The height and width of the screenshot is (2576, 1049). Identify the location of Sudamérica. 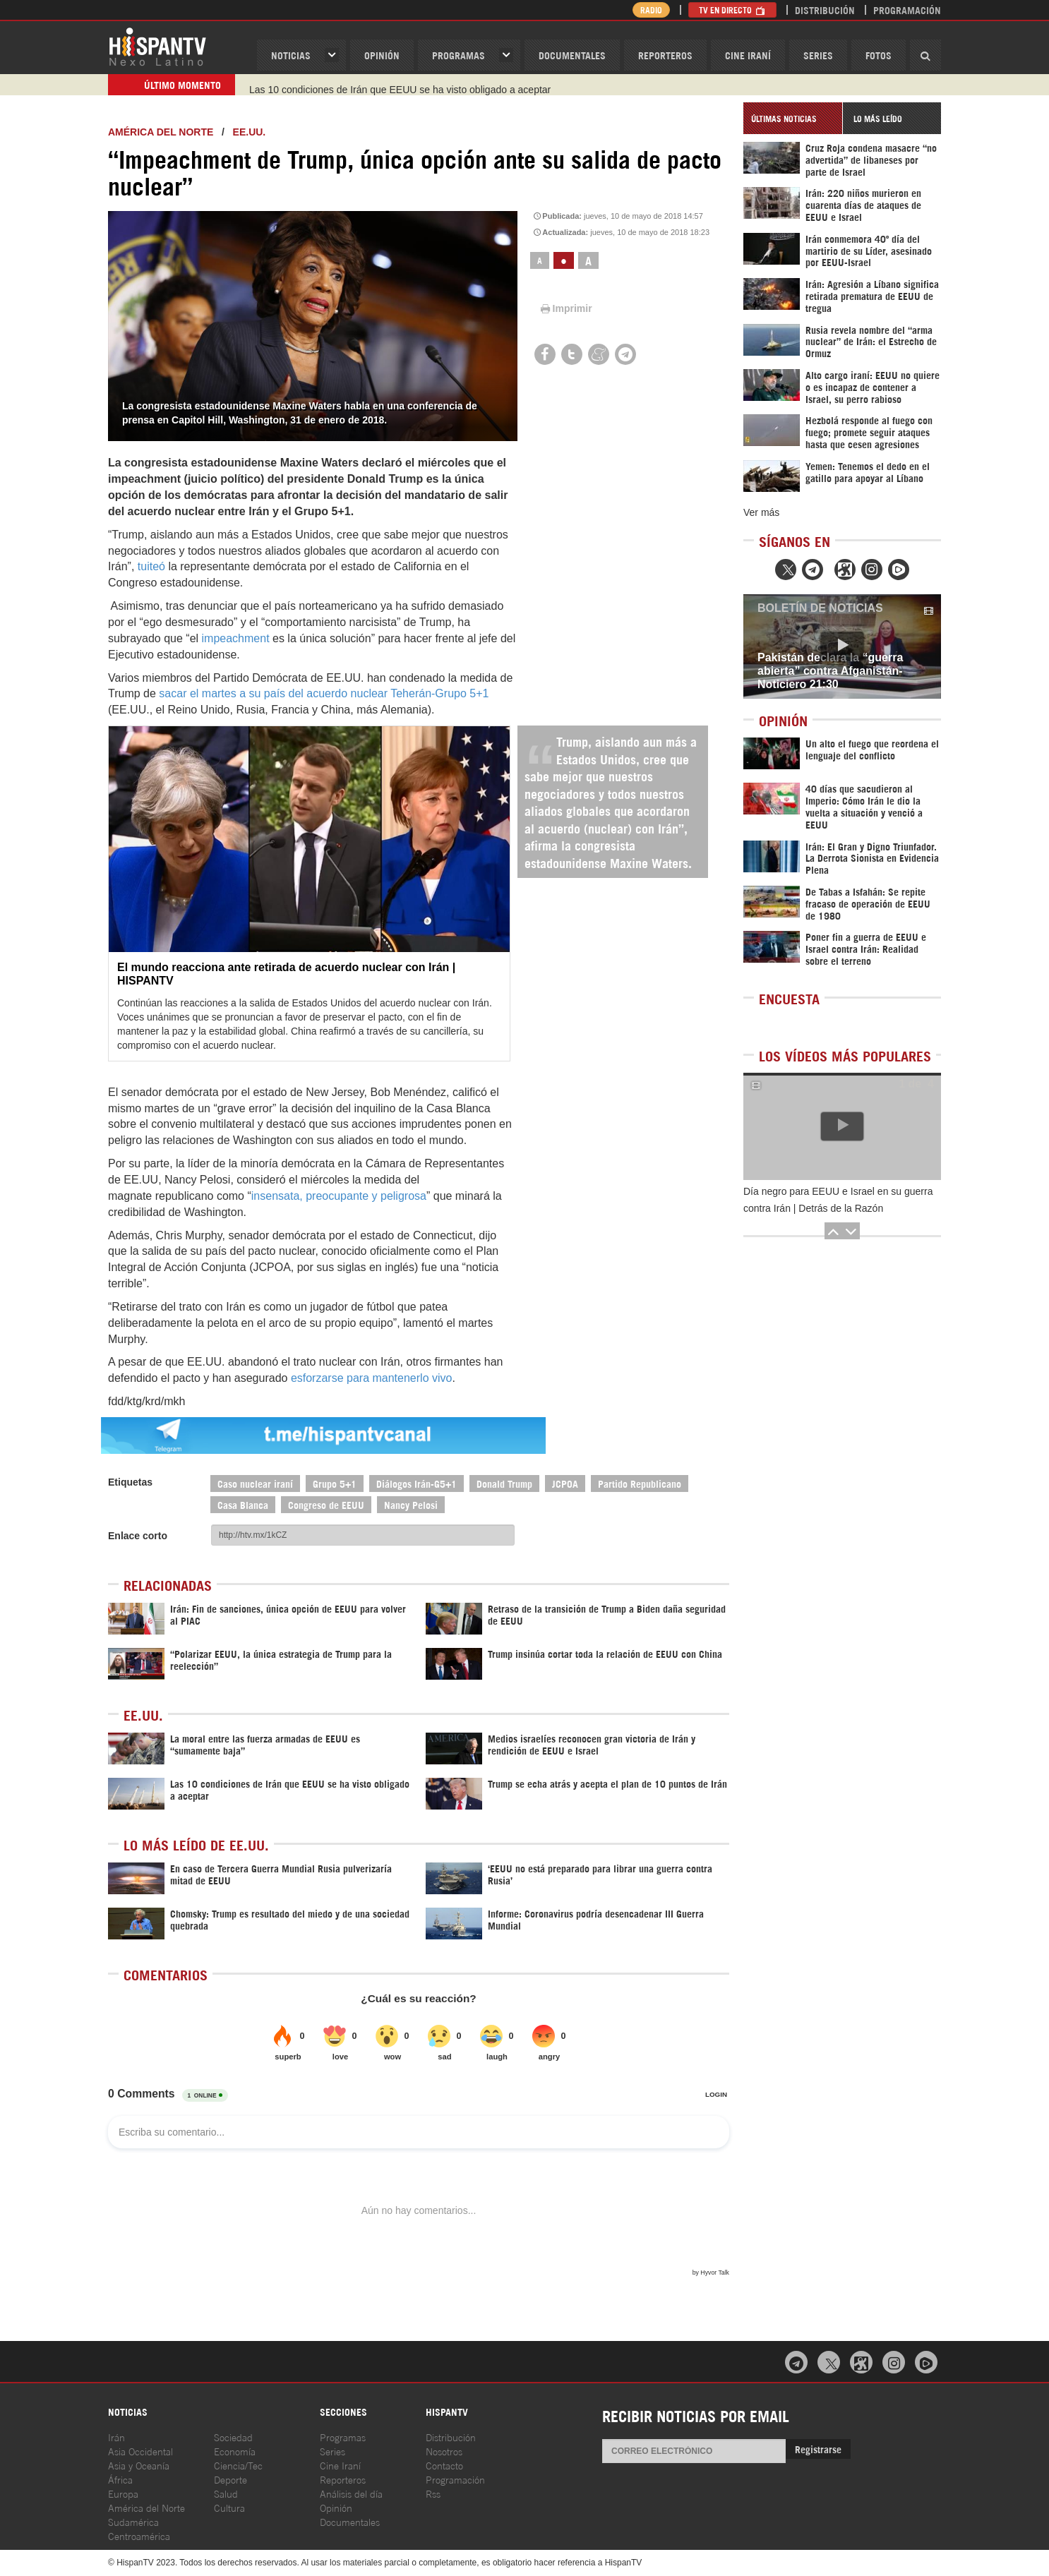
(133, 2521).